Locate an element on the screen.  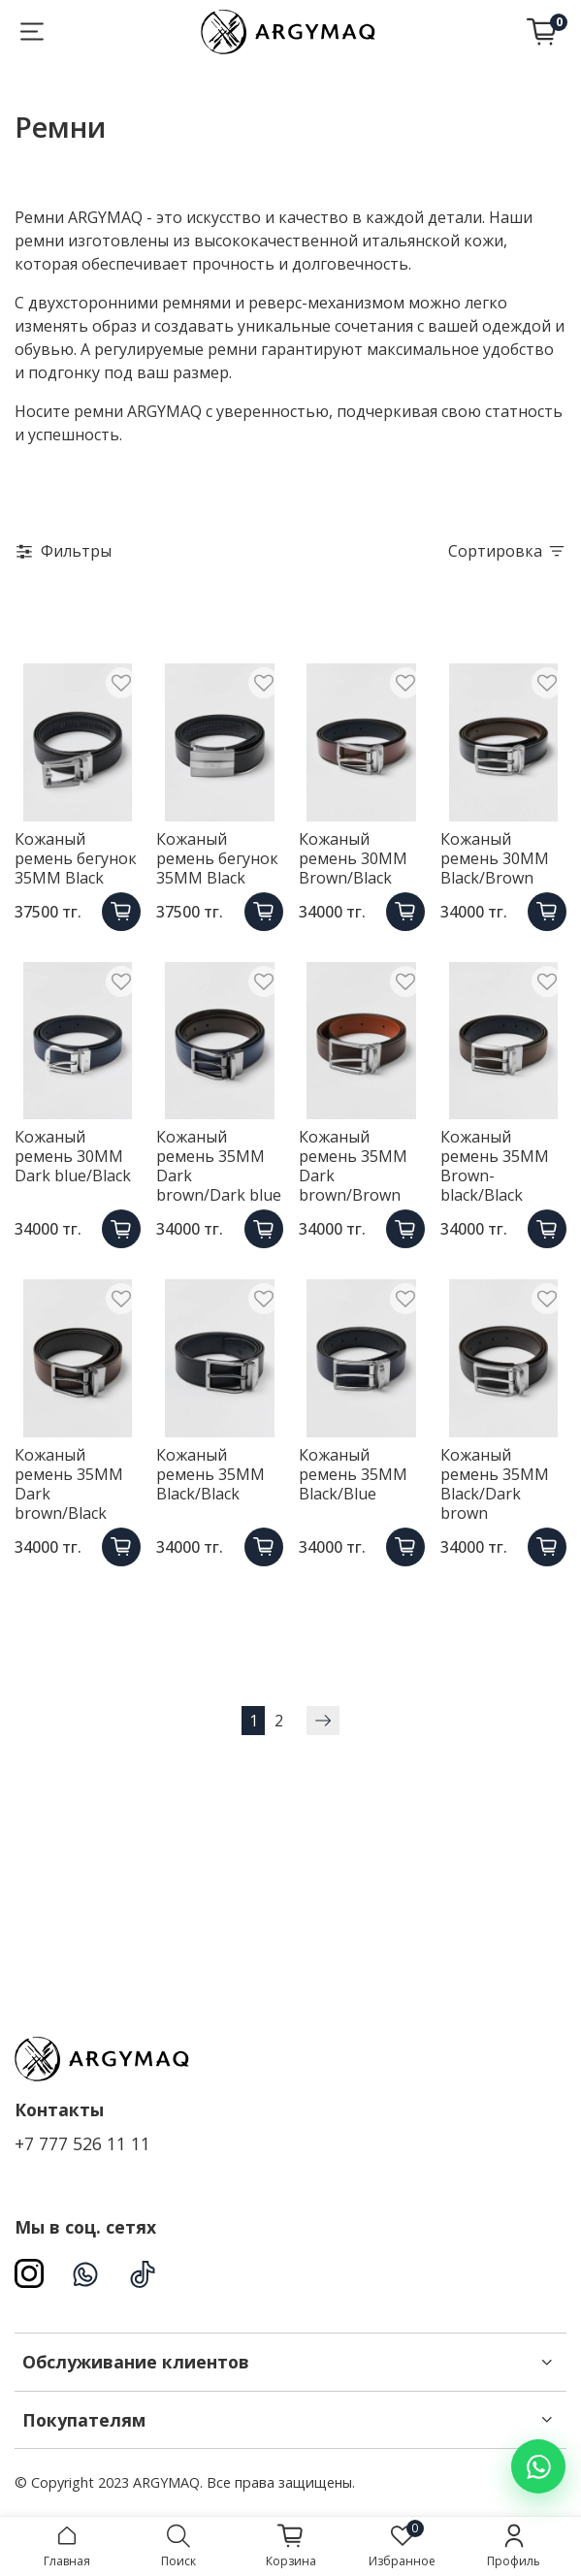
Кожаный ремень 30ММ Black/Brown is located at coordinates (494, 858).